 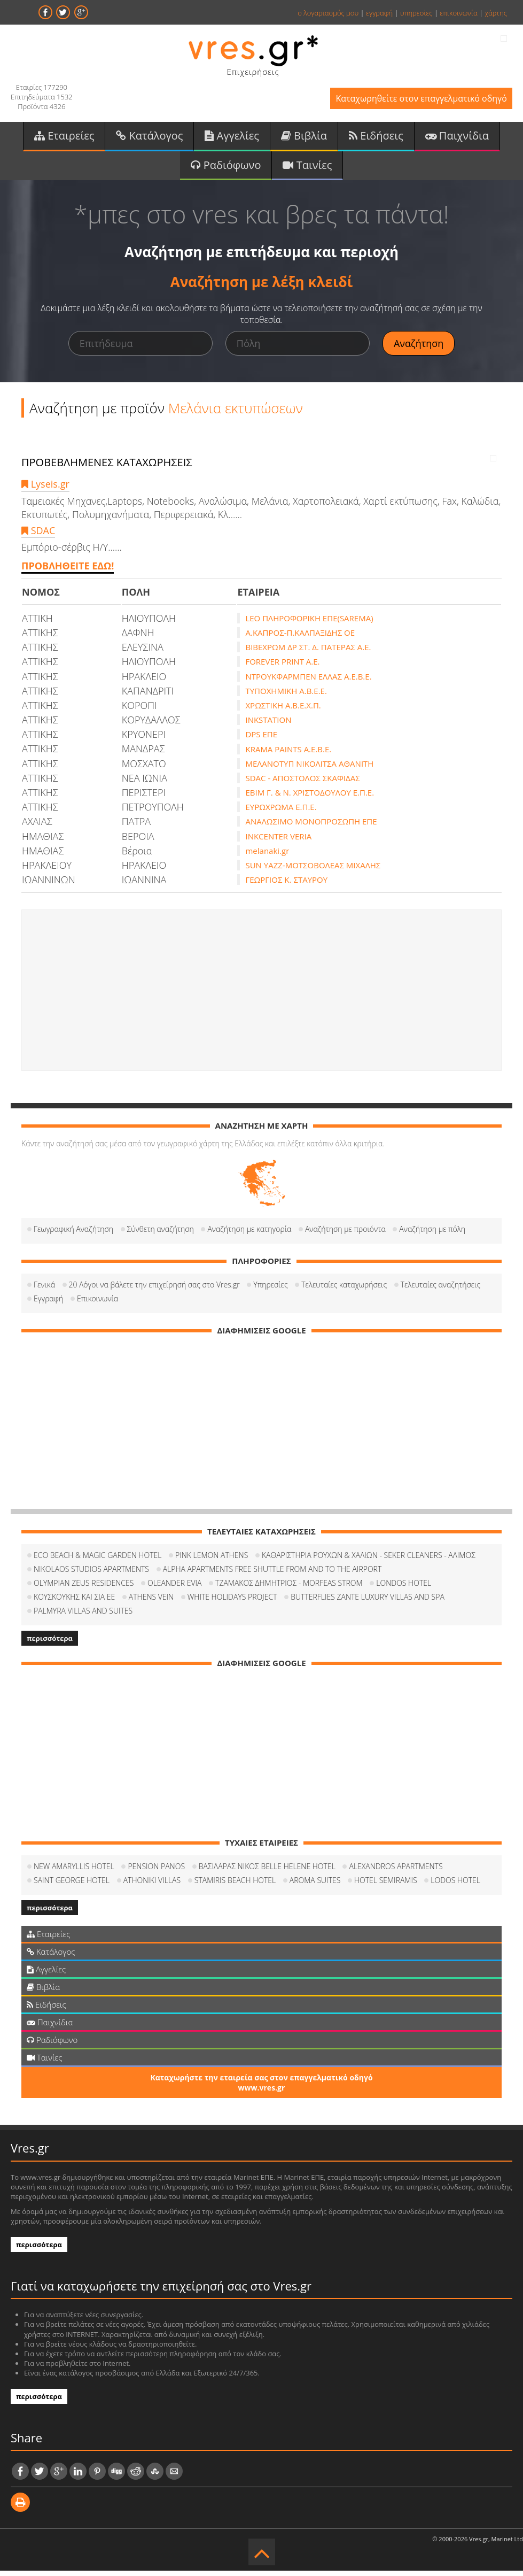 What do you see at coordinates (38, 535) in the screenshot?
I see `SDAC` at bounding box center [38, 535].